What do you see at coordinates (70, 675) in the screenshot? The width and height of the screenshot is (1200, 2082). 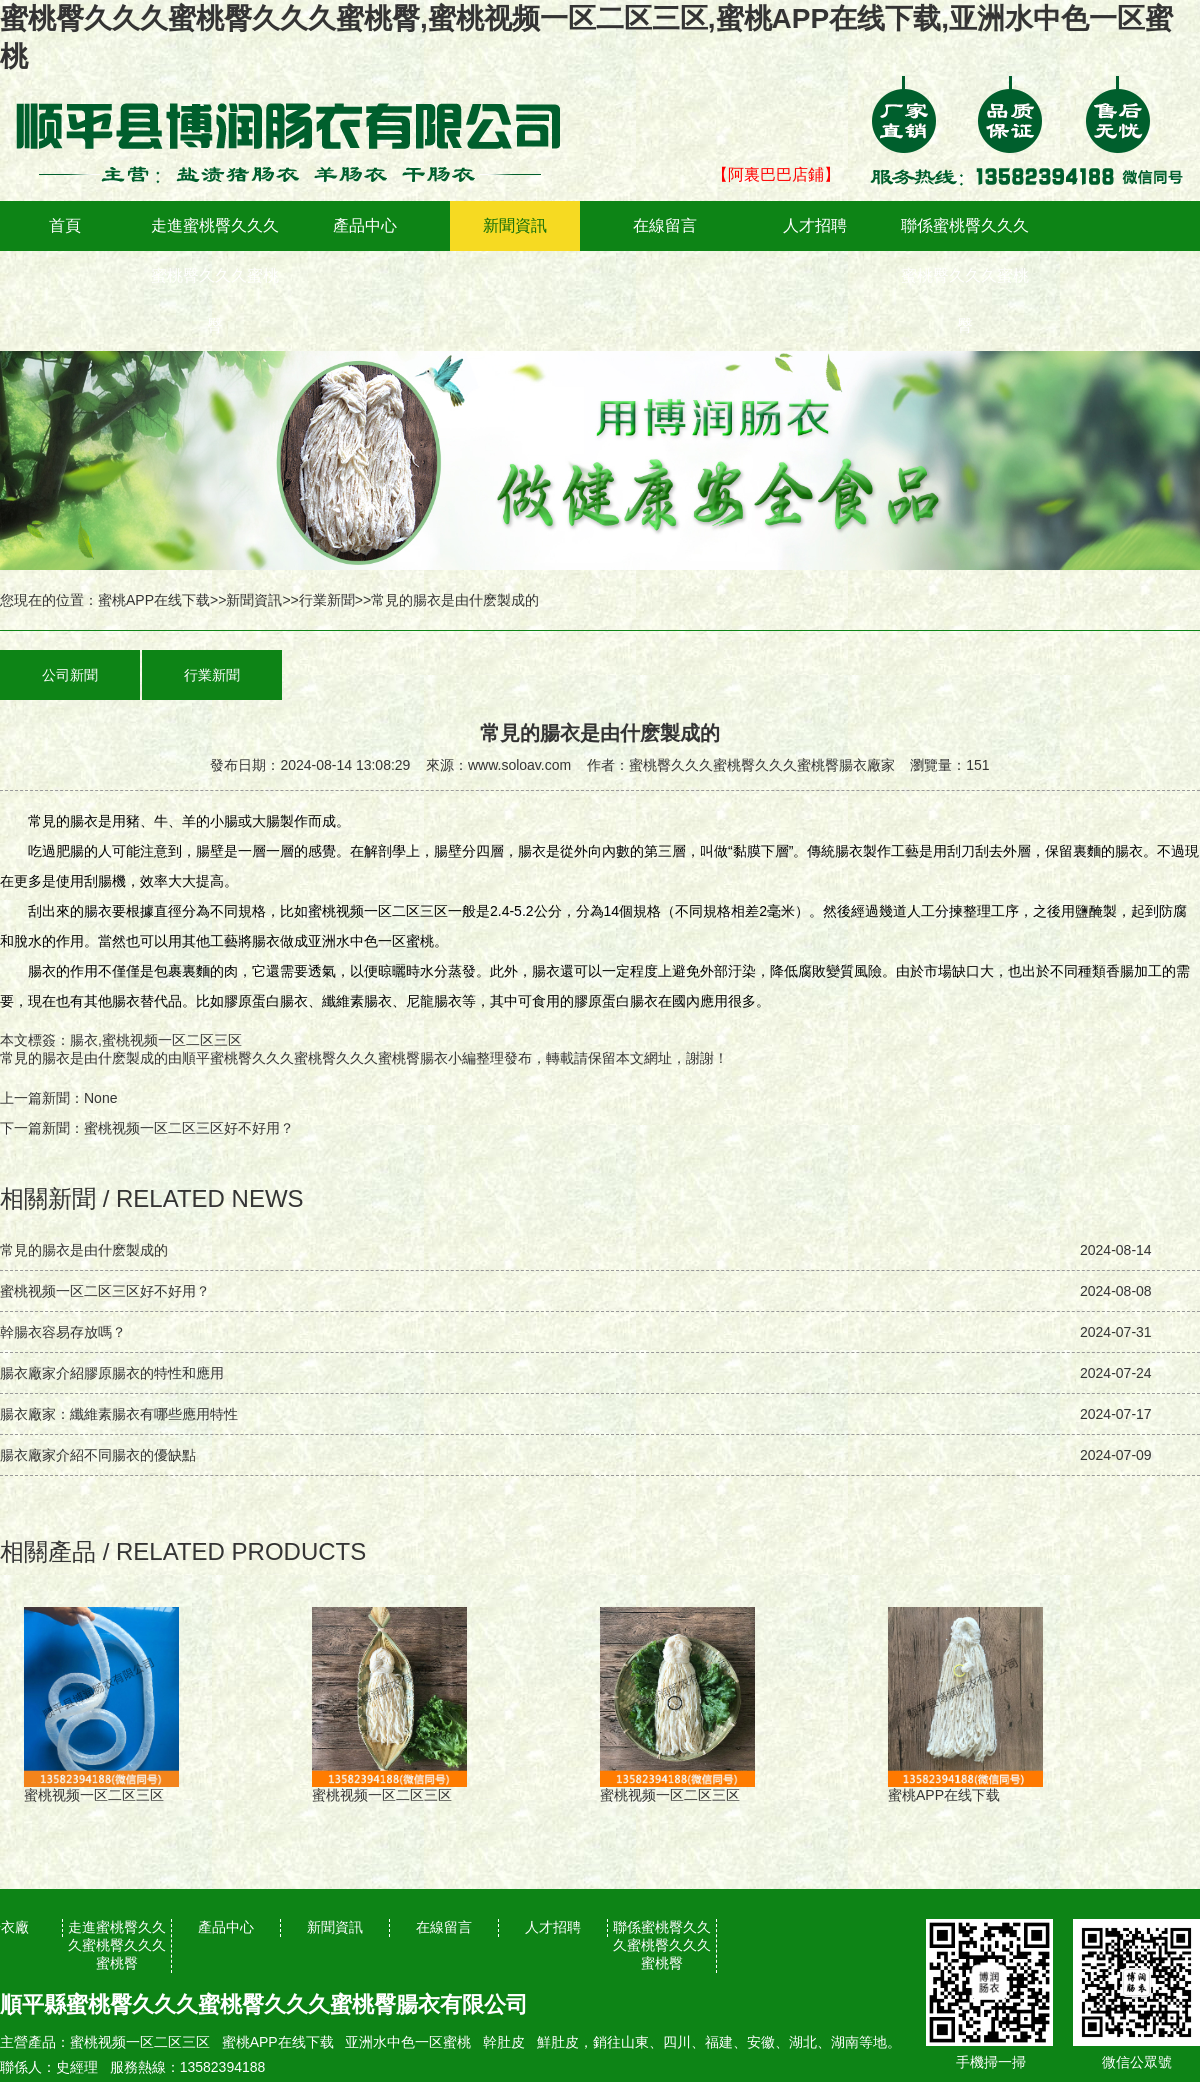 I see `公司新聞` at bounding box center [70, 675].